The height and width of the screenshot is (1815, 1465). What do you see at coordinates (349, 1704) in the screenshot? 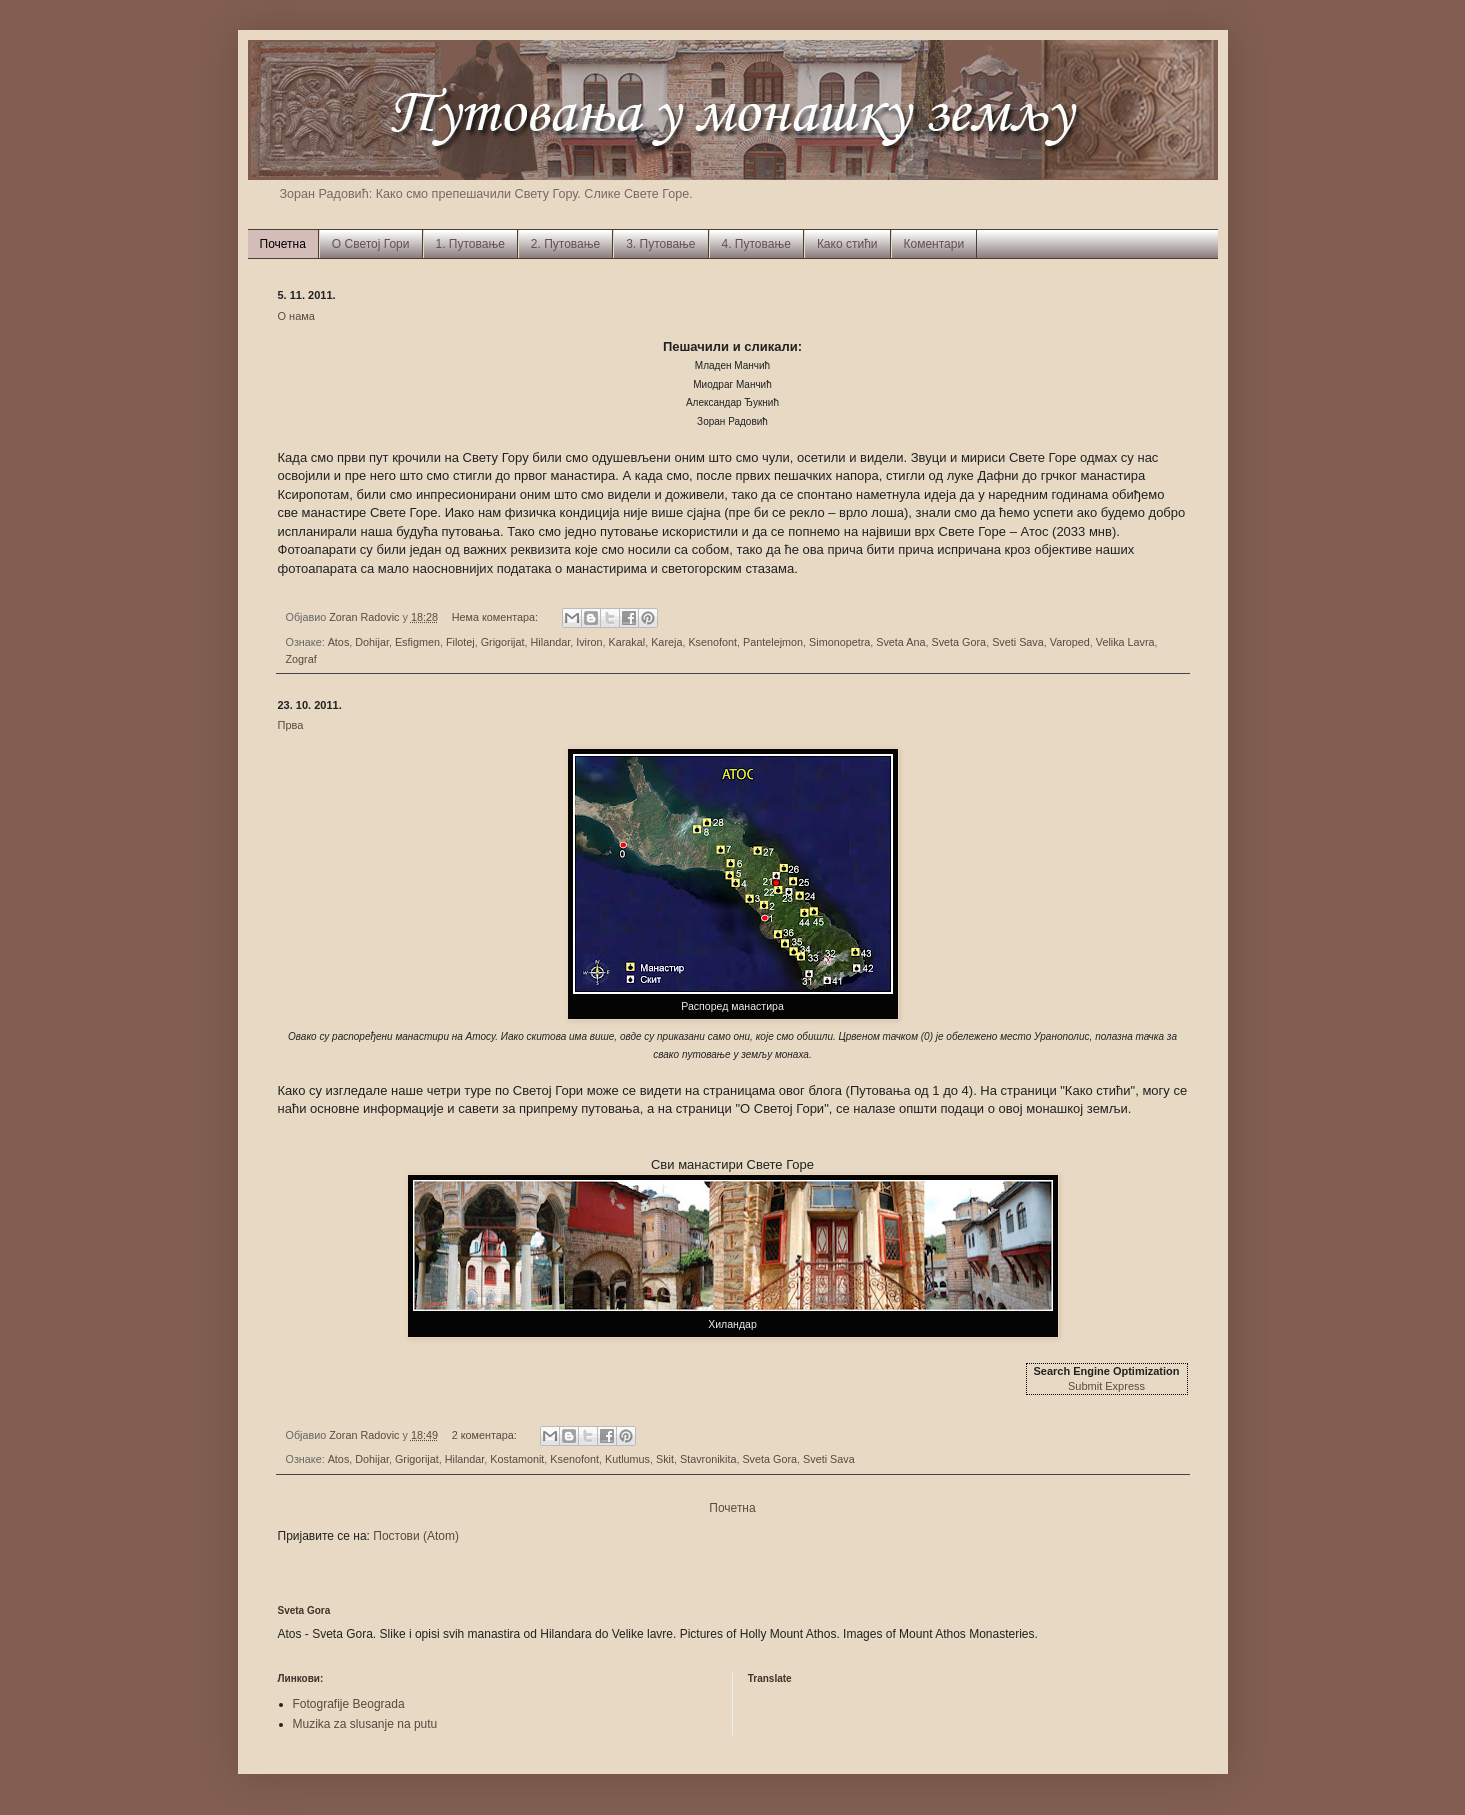
I see `Fotografije Beograda` at bounding box center [349, 1704].